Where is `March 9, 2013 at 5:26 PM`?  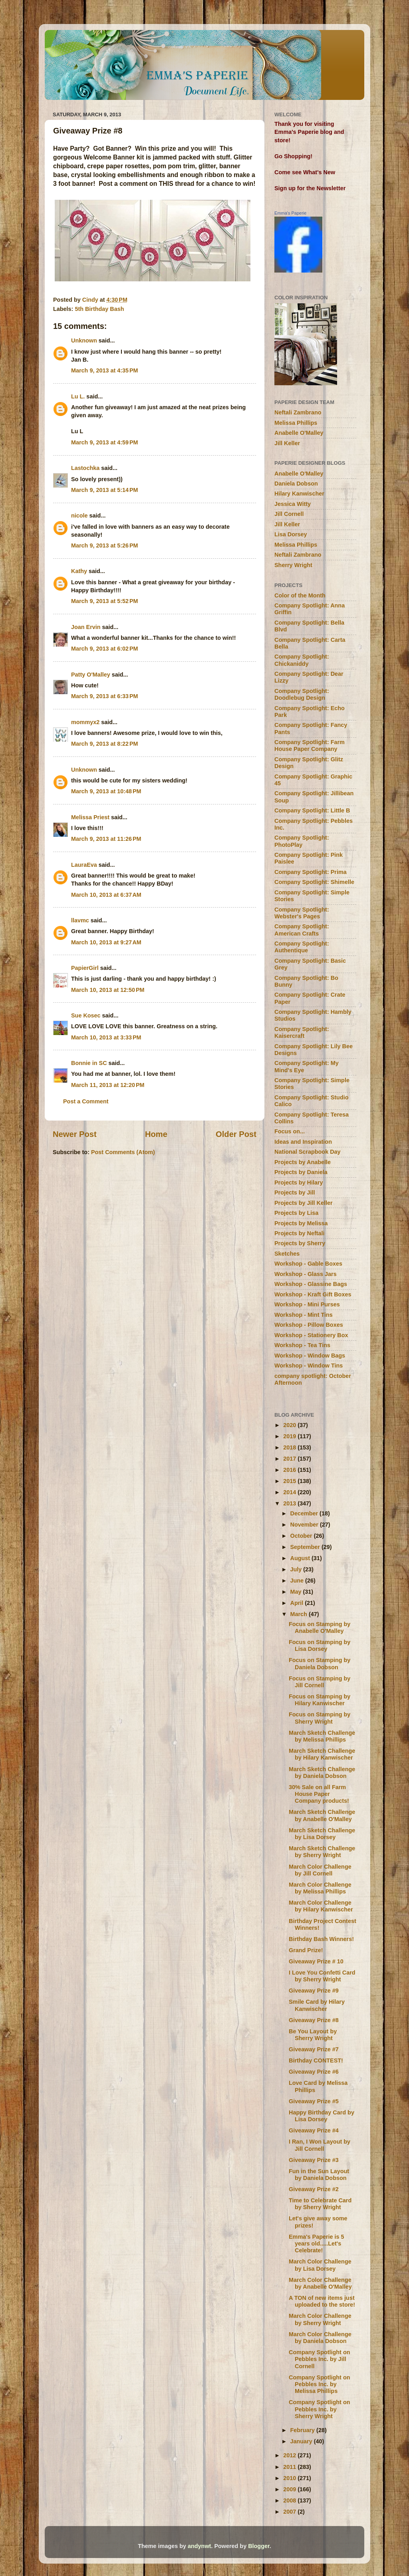 March 9, 2013 at 5:26 PM is located at coordinates (104, 545).